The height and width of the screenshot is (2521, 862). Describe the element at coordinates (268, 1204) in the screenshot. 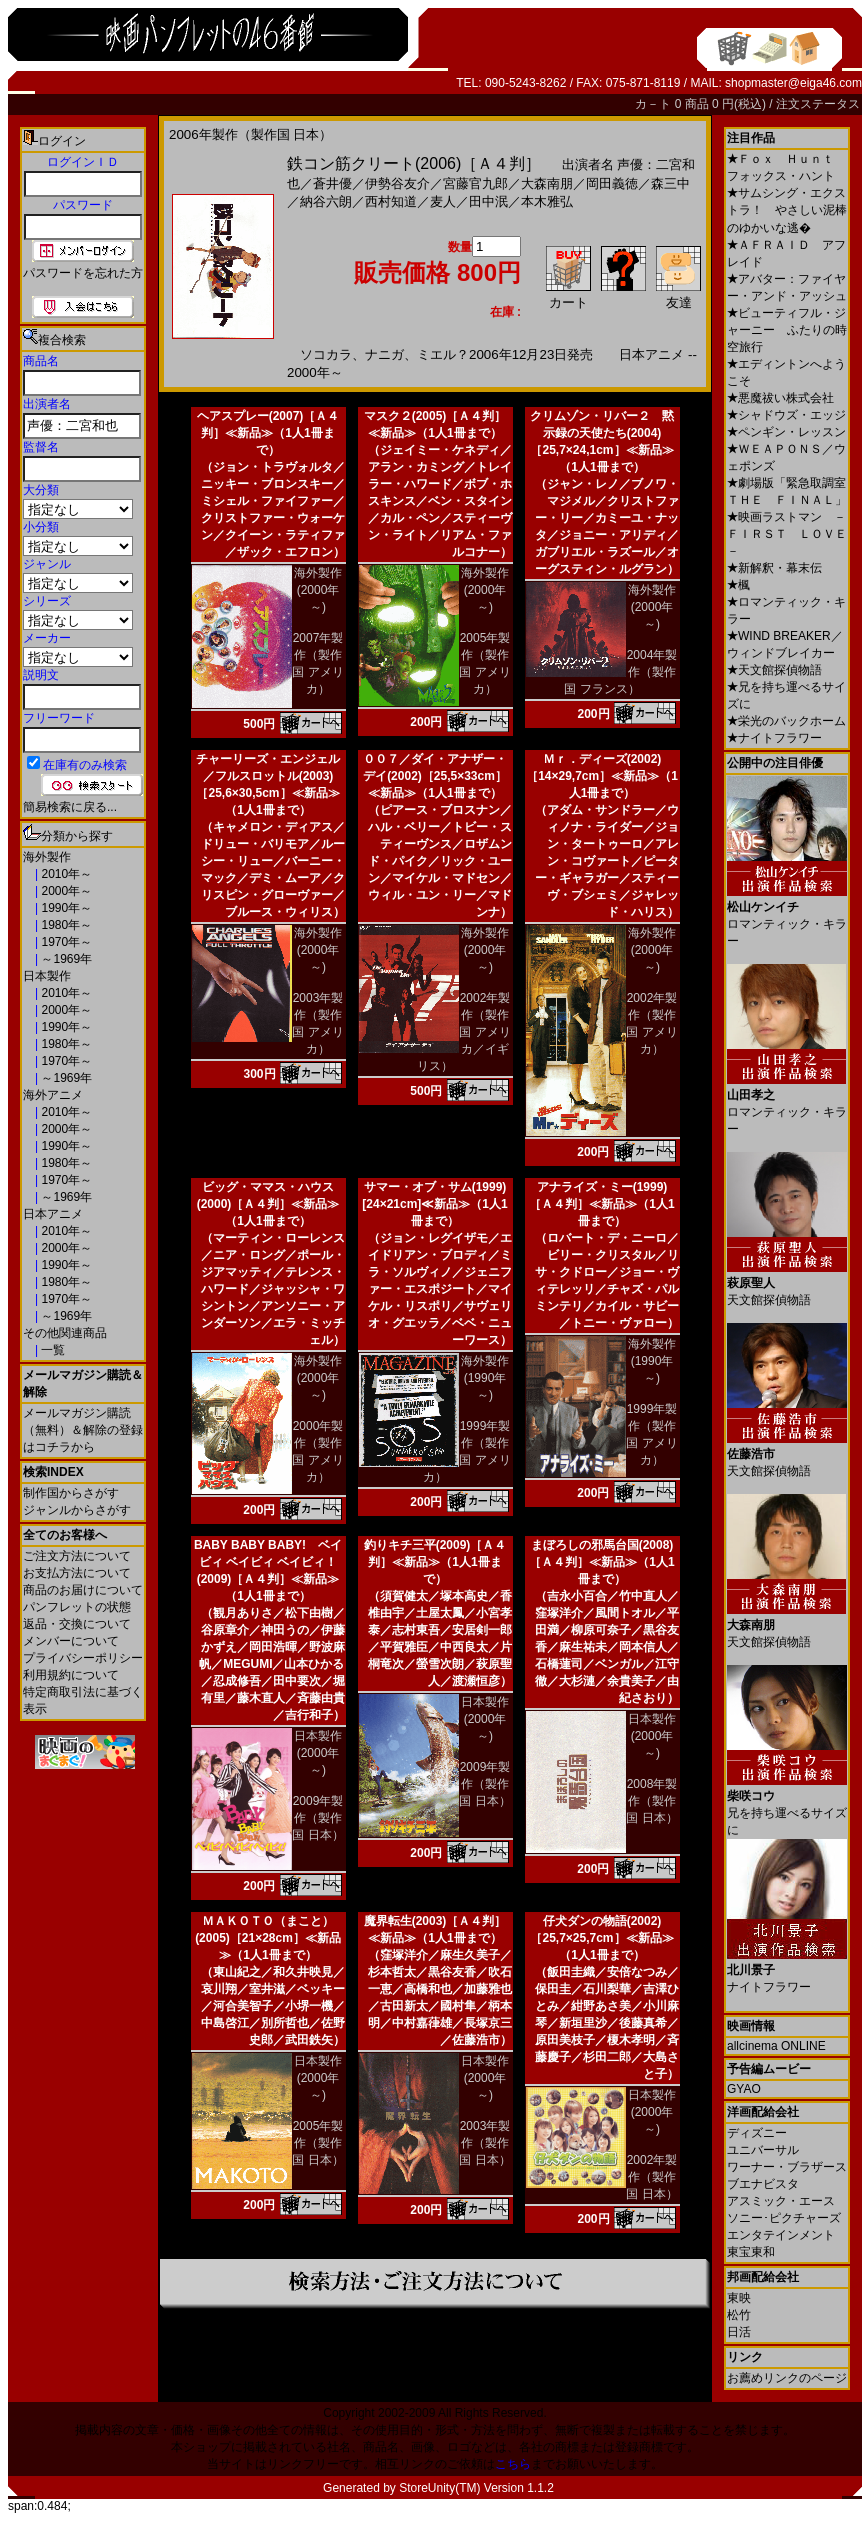

I see `ビッグ・ママス・ハウス(2000)［Ａ４判］≪新品≫（1人1冊まで）` at that location.